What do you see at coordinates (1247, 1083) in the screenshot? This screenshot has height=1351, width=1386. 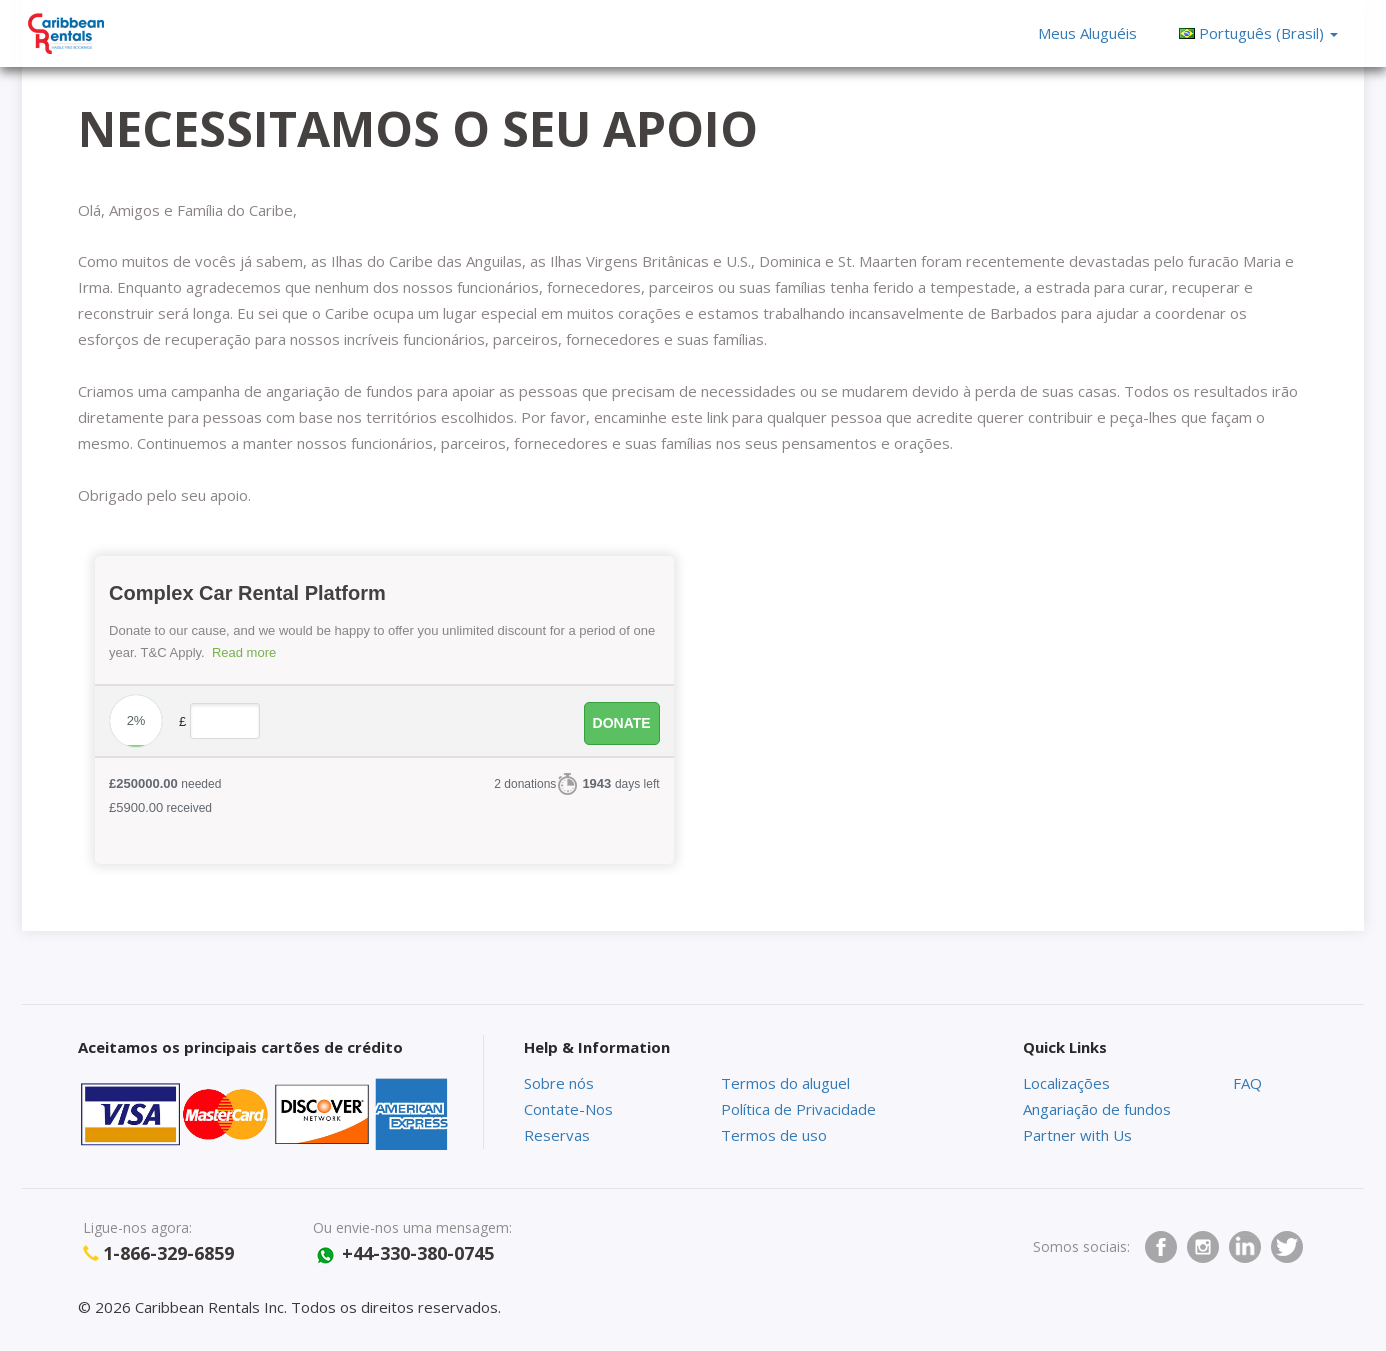 I see `FAQ` at bounding box center [1247, 1083].